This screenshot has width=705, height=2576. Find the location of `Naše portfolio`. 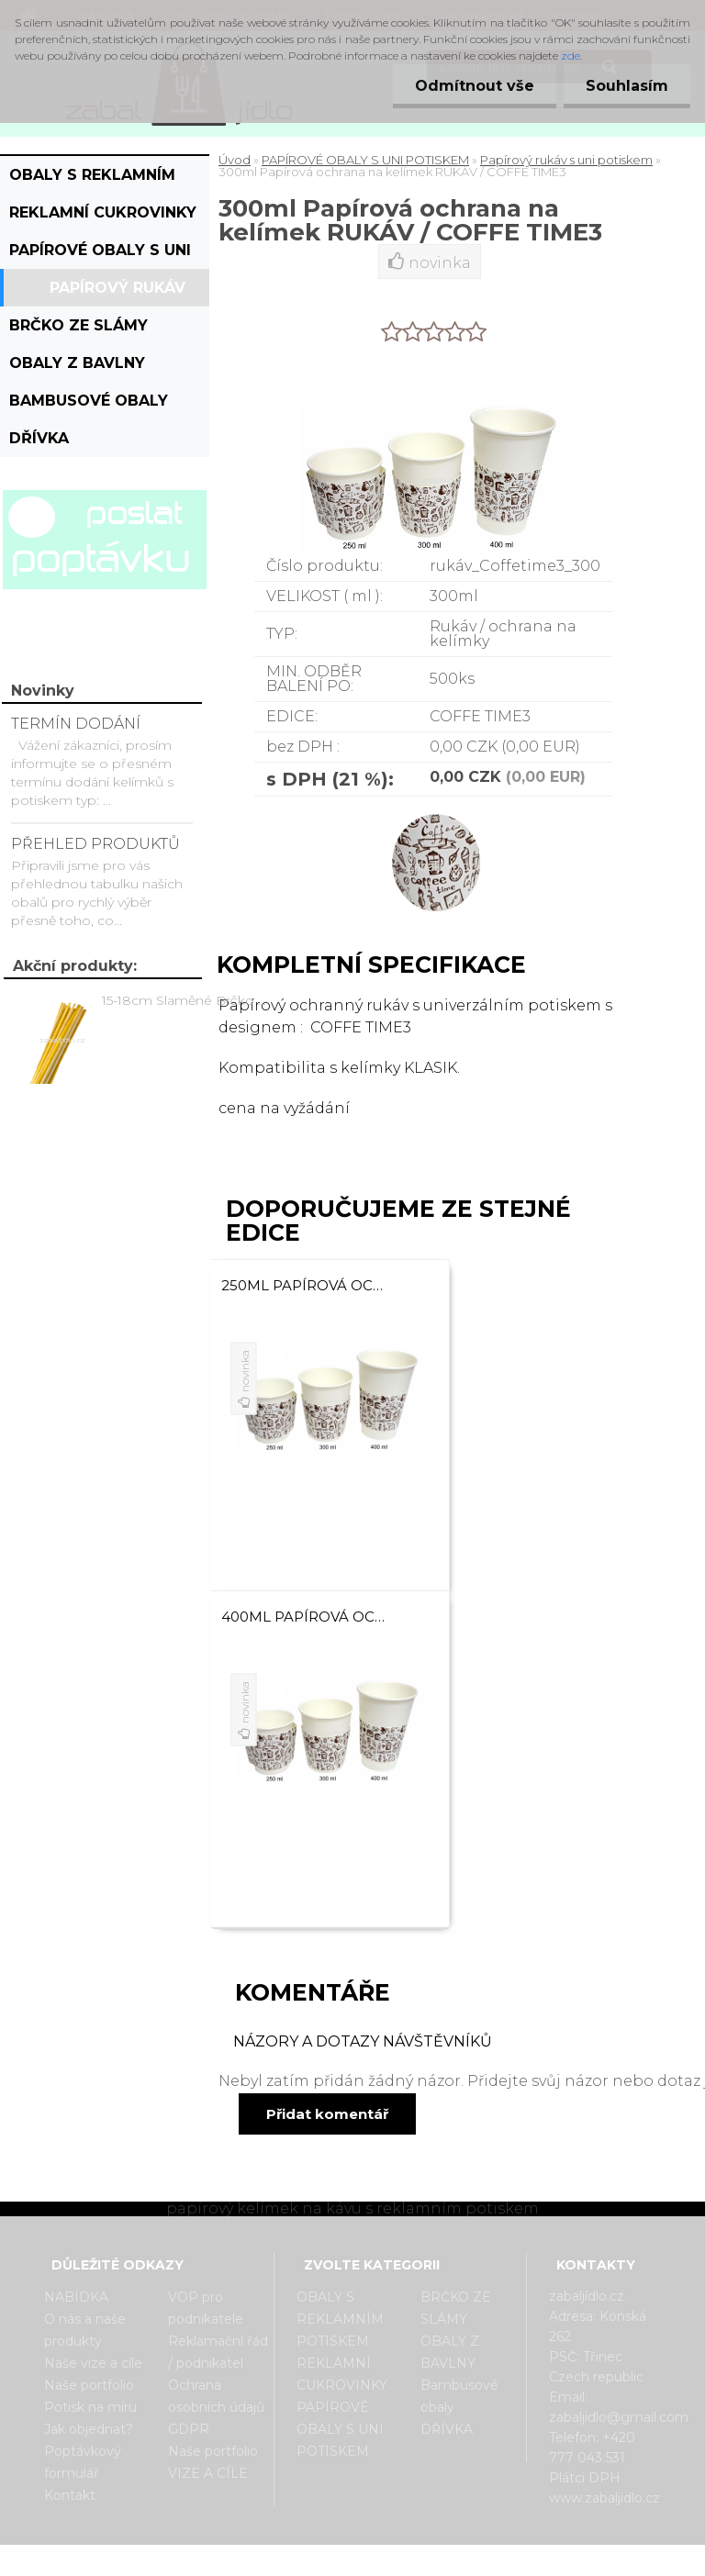

Naše portfolio is located at coordinates (89, 2385).